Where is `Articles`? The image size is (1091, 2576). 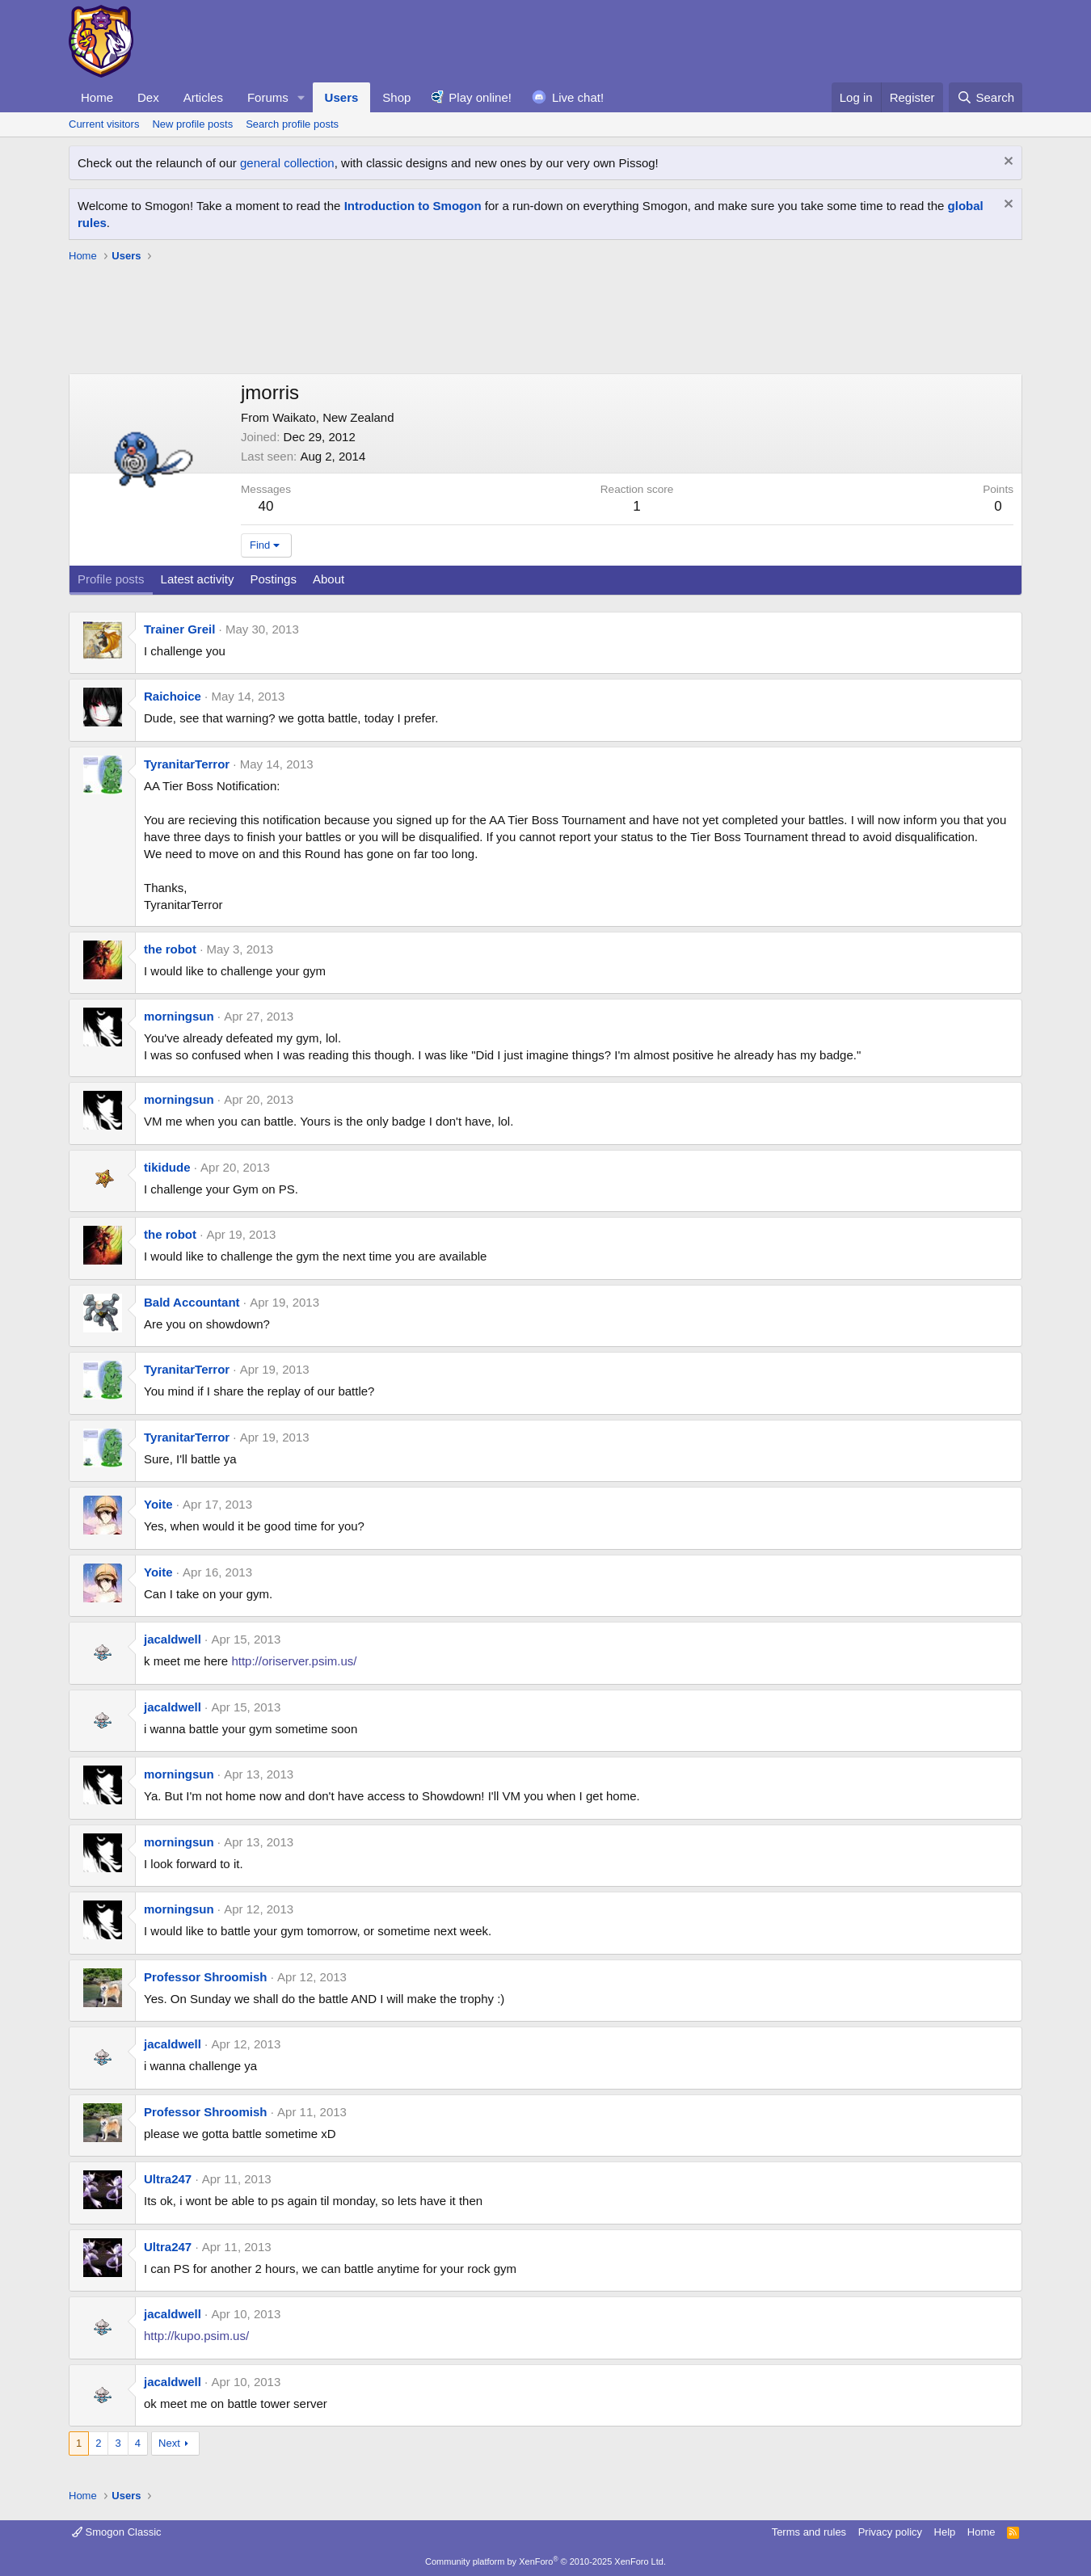 Articles is located at coordinates (203, 97).